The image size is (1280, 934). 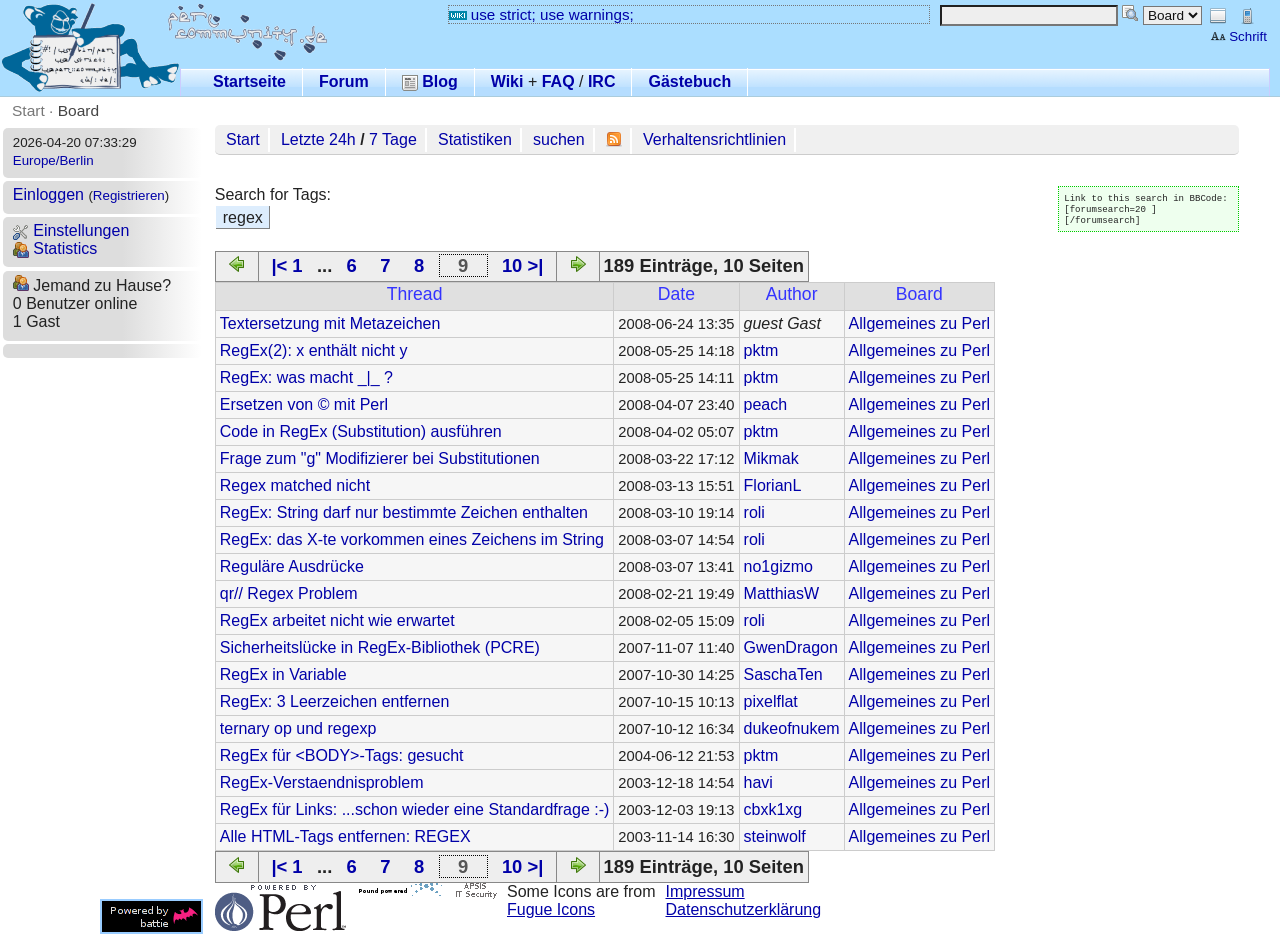 I want to click on Reguläre Ausdrücke, so click(x=292, y=566).